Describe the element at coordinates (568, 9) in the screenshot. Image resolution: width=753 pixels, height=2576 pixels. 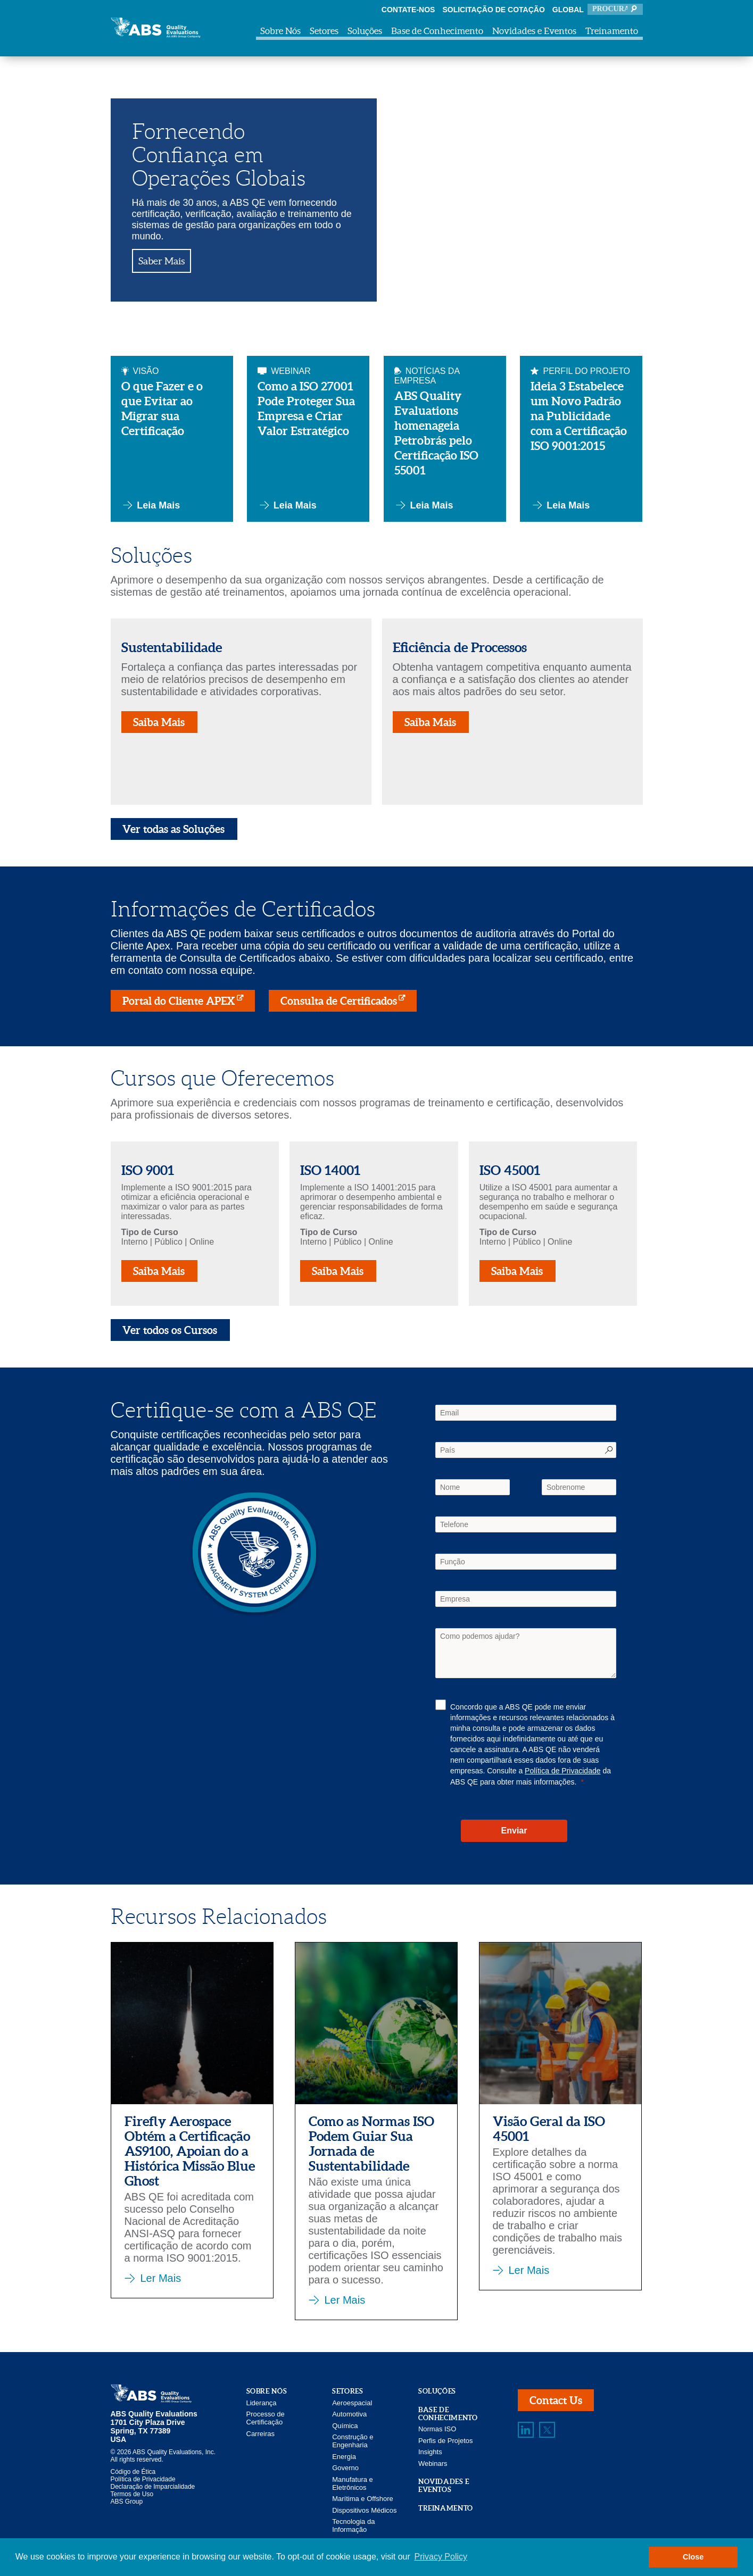
I see `Global` at that location.